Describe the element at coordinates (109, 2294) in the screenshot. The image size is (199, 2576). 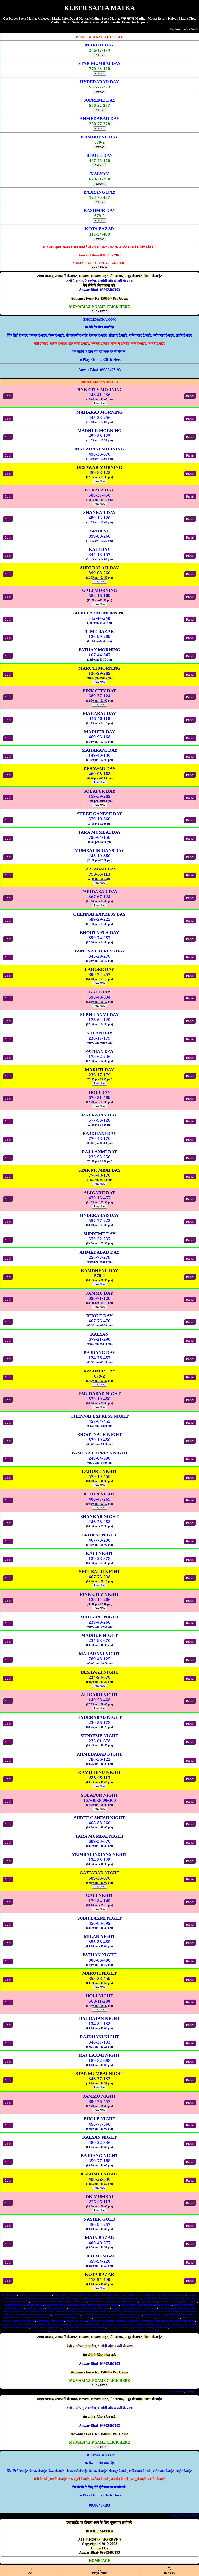
I see `subhlaxmi matka` at that location.